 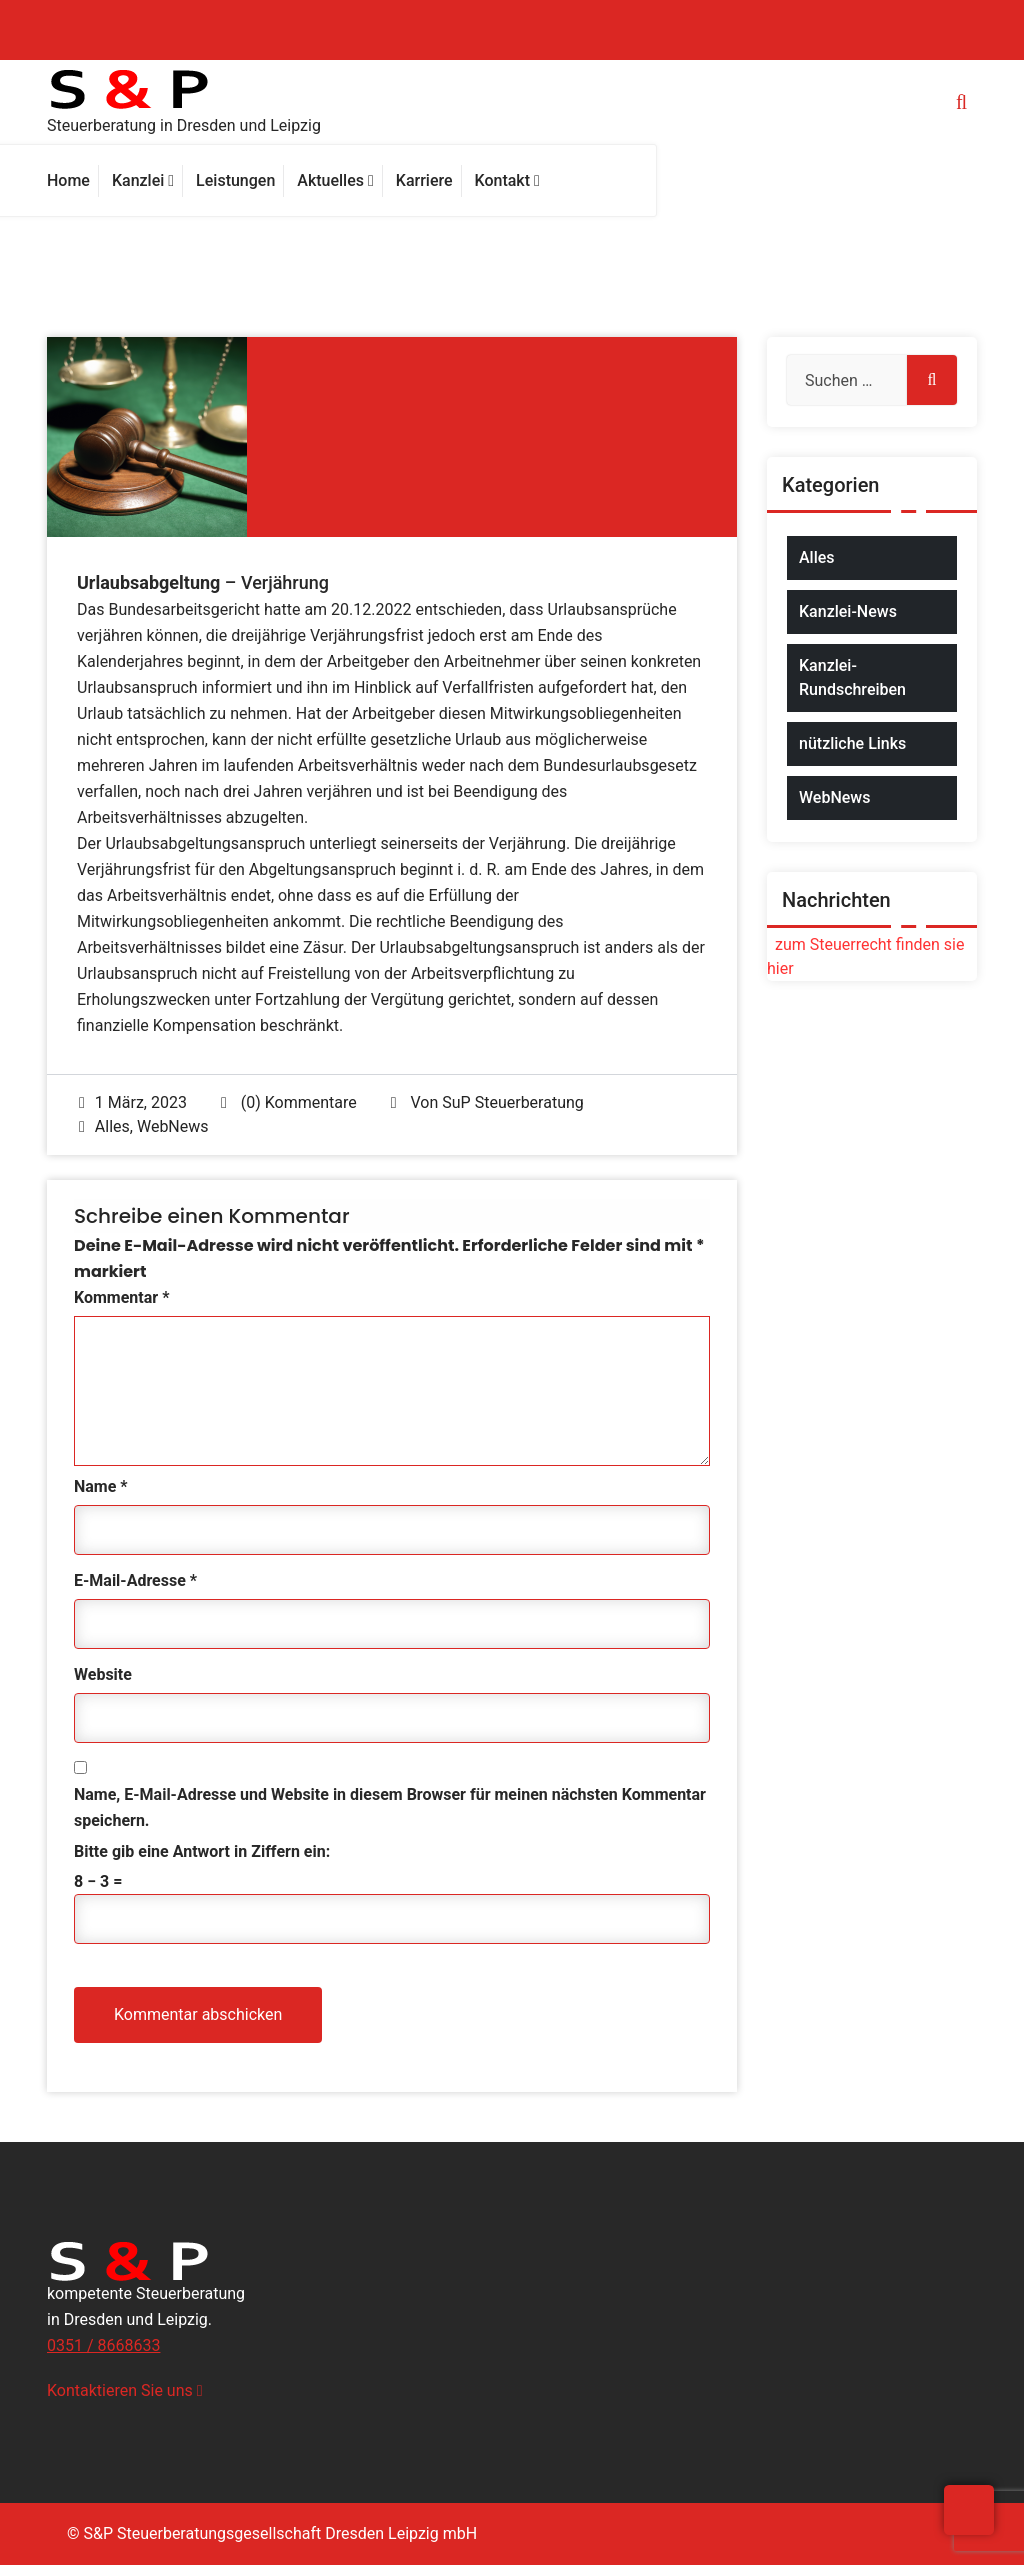 What do you see at coordinates (103, 1674) in the screenshot?
I see `Website` at bounding box center [103, 1674].